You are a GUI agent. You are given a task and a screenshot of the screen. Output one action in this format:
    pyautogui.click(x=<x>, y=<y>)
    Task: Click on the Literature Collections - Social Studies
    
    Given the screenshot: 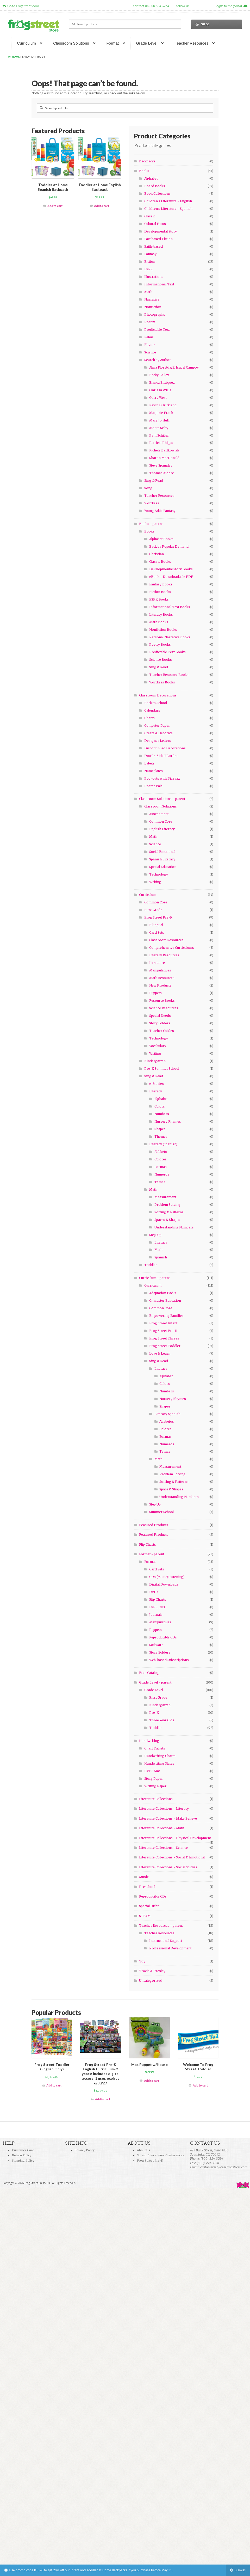 What is the action you would take?
    pyautogui.click(x=168, y=1867)
    